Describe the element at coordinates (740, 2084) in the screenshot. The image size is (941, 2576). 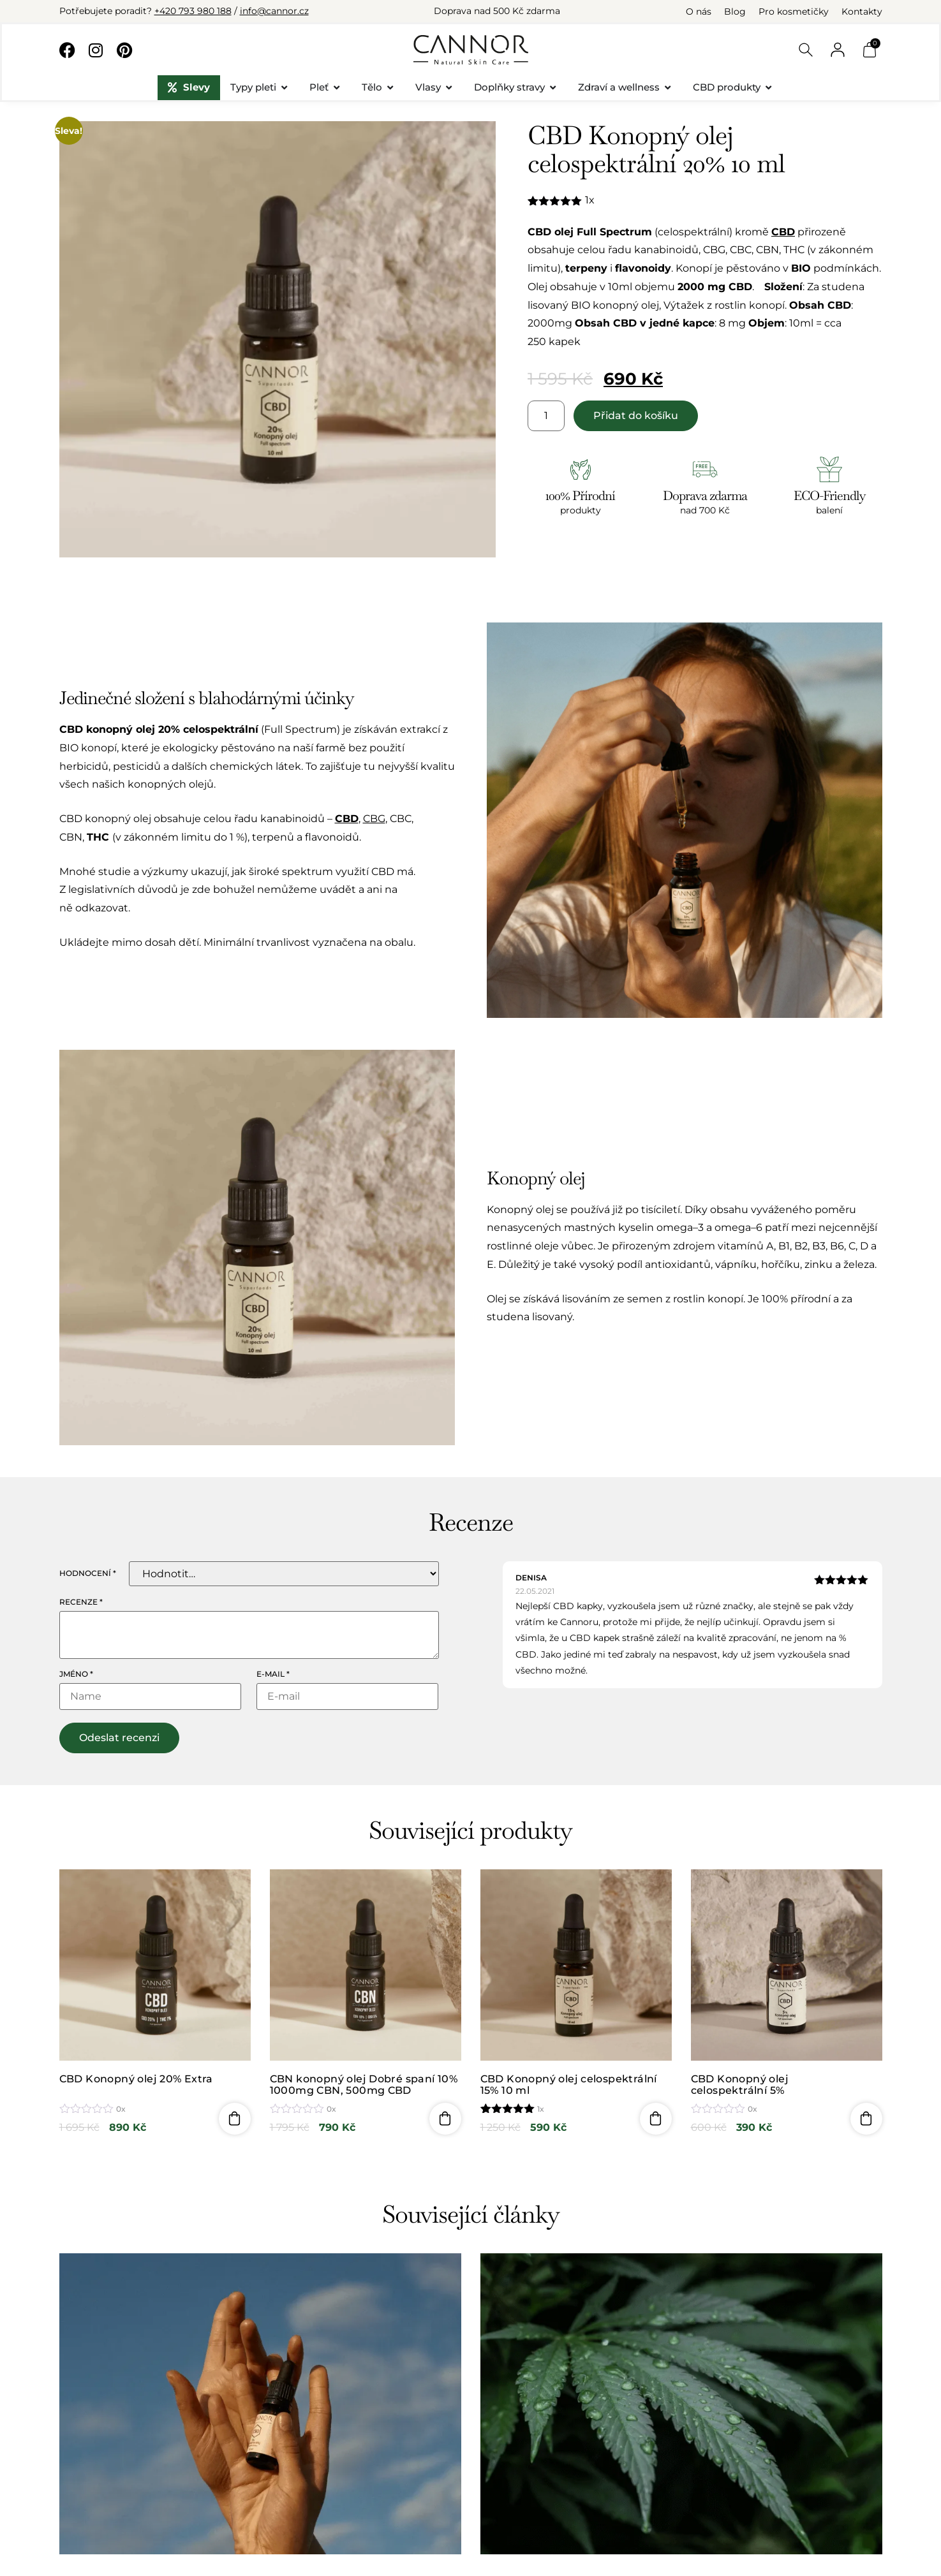
I see `CBD Konopný olej celospektrální 5%` at that location.